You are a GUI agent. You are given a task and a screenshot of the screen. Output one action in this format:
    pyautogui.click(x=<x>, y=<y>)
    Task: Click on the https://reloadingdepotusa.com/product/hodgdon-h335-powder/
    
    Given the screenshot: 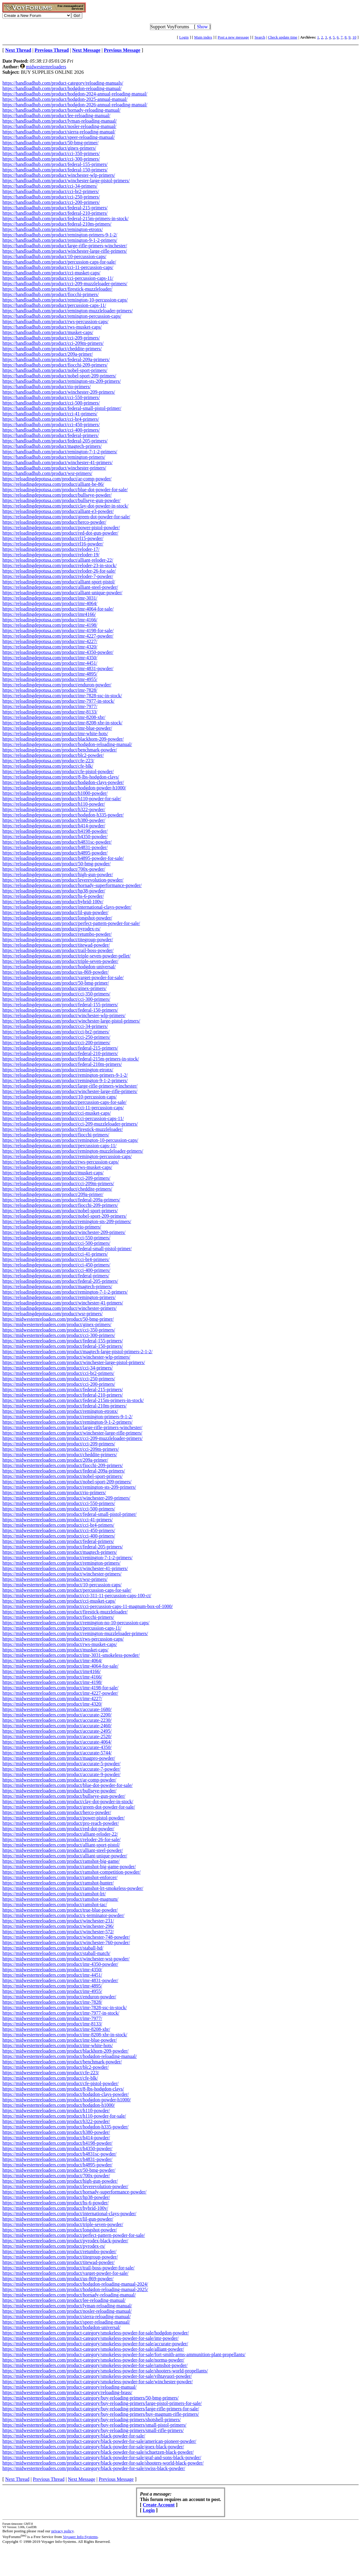 What is the action you would take?
    pyautogui.click(x=63, y=814)
    